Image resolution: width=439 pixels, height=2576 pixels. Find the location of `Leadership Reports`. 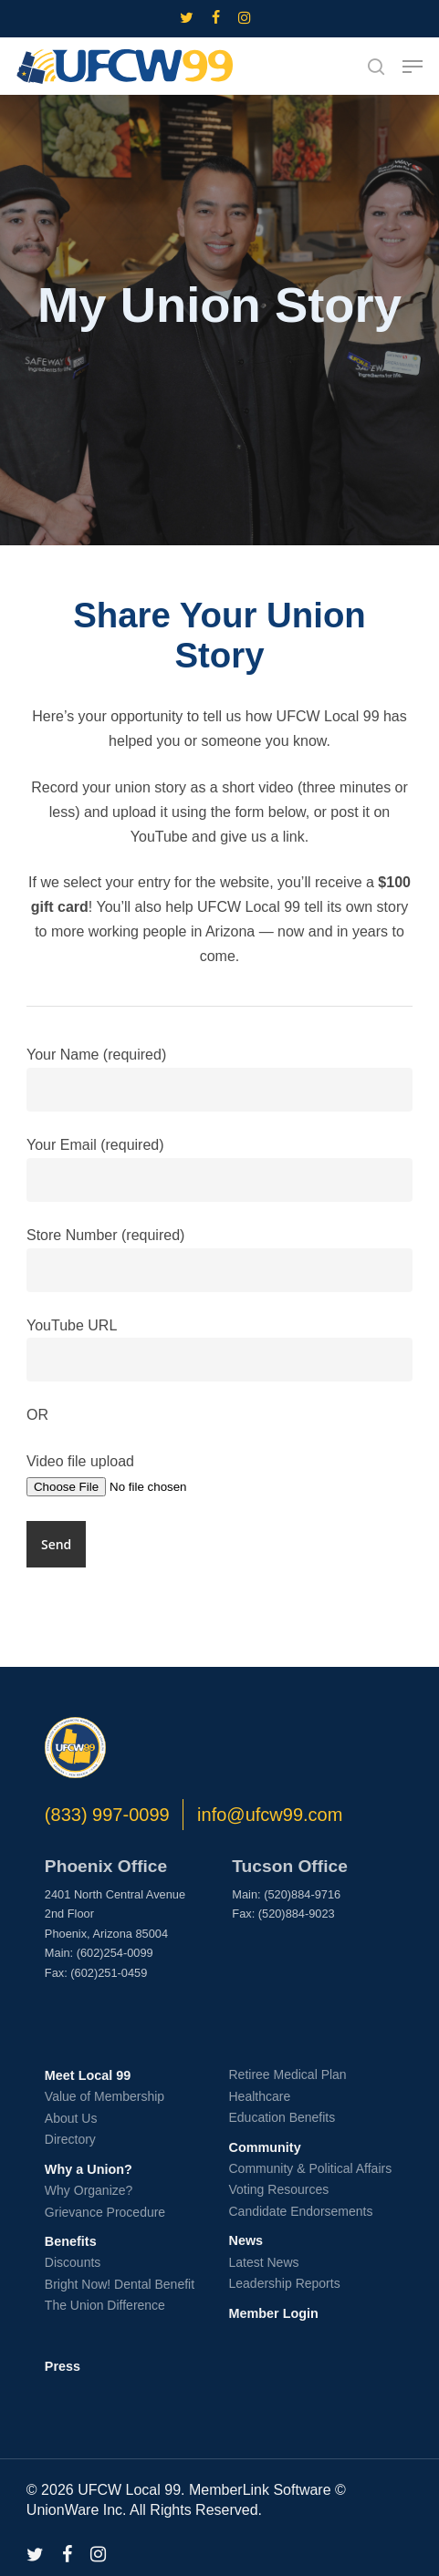

Leadership Reports is located at coordinates (284, 2283).